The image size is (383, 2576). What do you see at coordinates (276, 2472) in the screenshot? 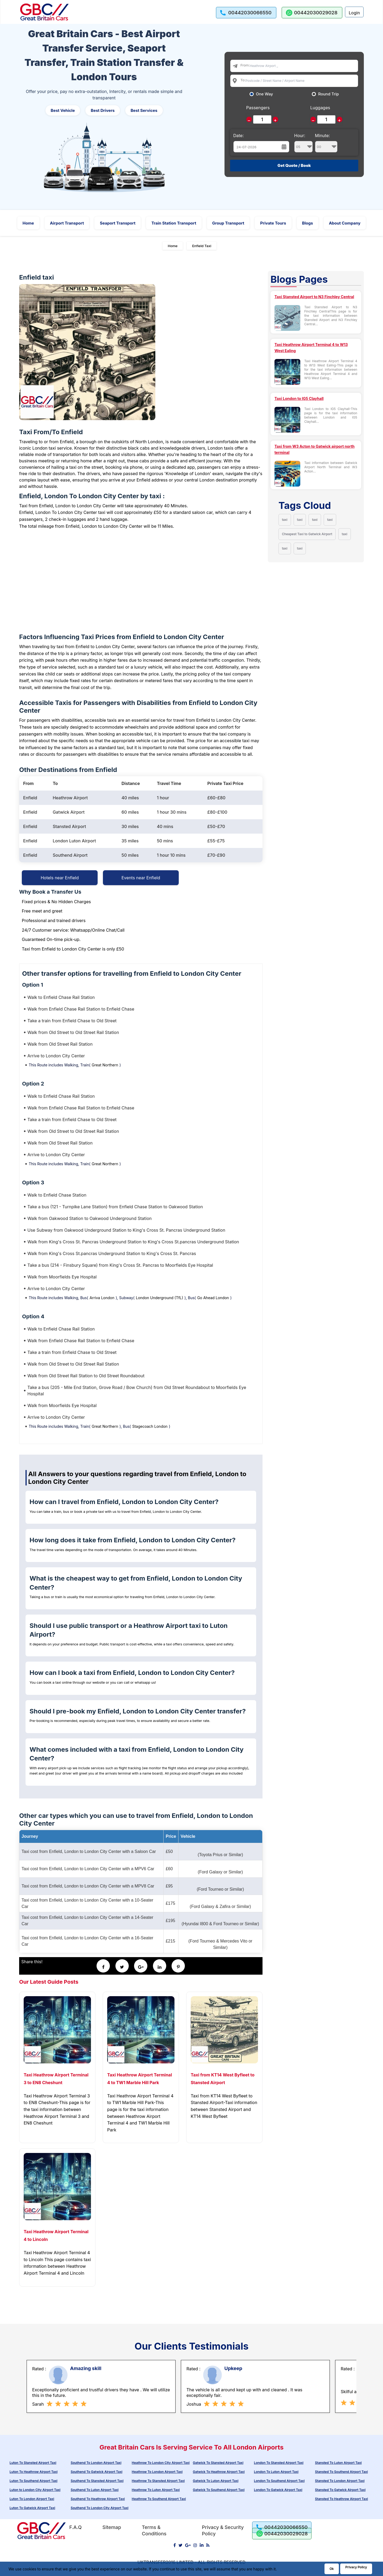
I see `London To Luton Airport Taxi` at bounding box center [276, 2472].